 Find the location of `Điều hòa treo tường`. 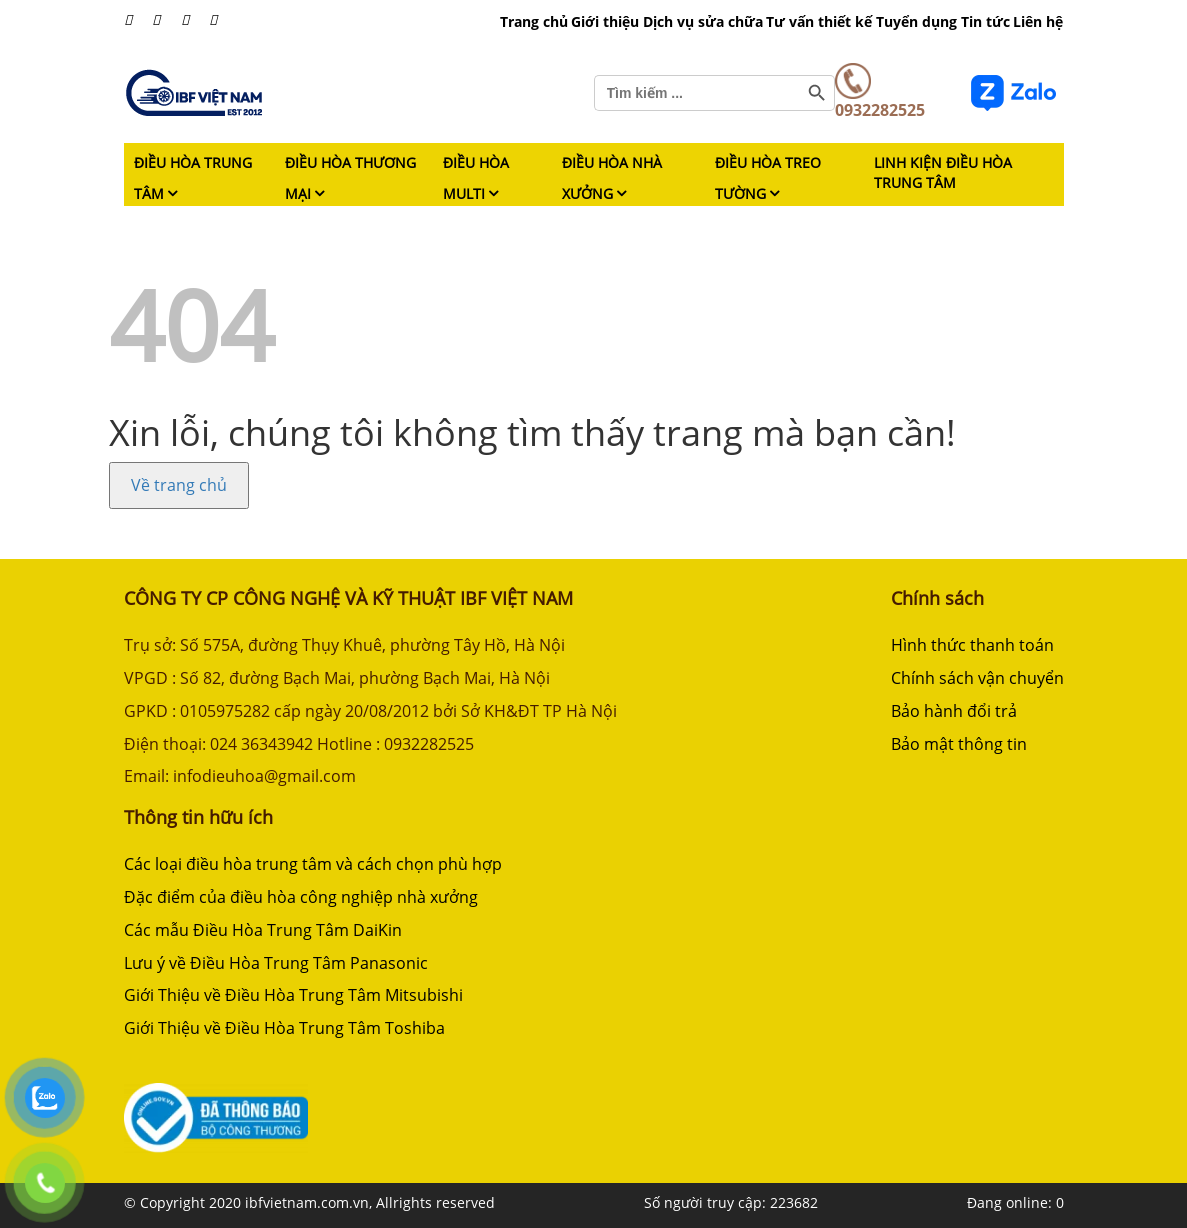

Điều hòa treo tường is located at coordinates (768, 178).